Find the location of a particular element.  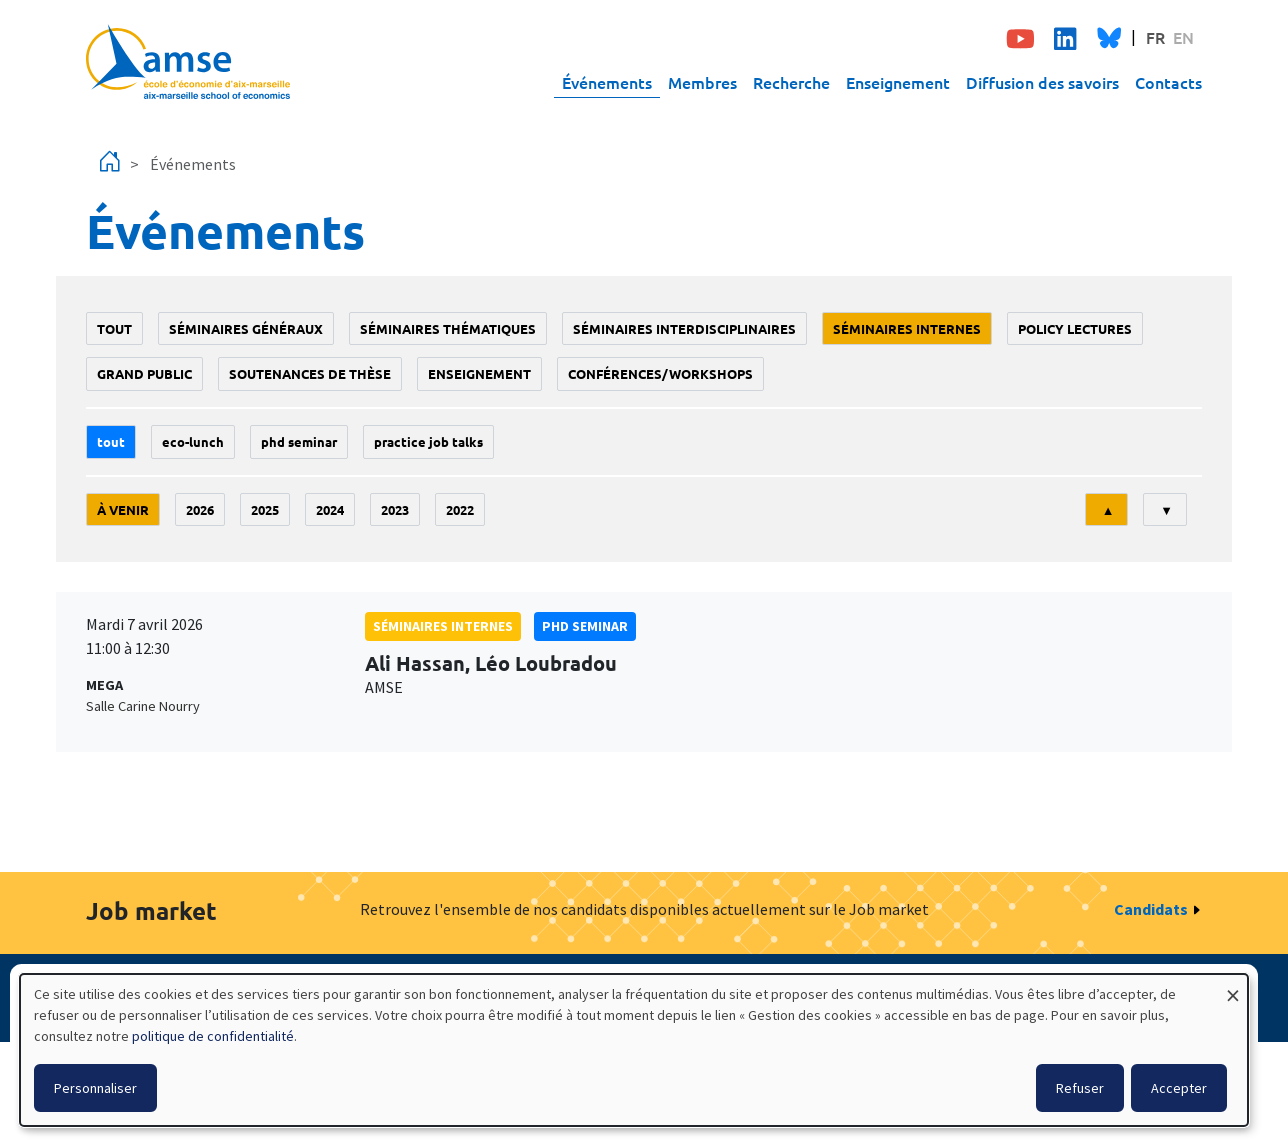

2026 is located at coordinates (200, 509).